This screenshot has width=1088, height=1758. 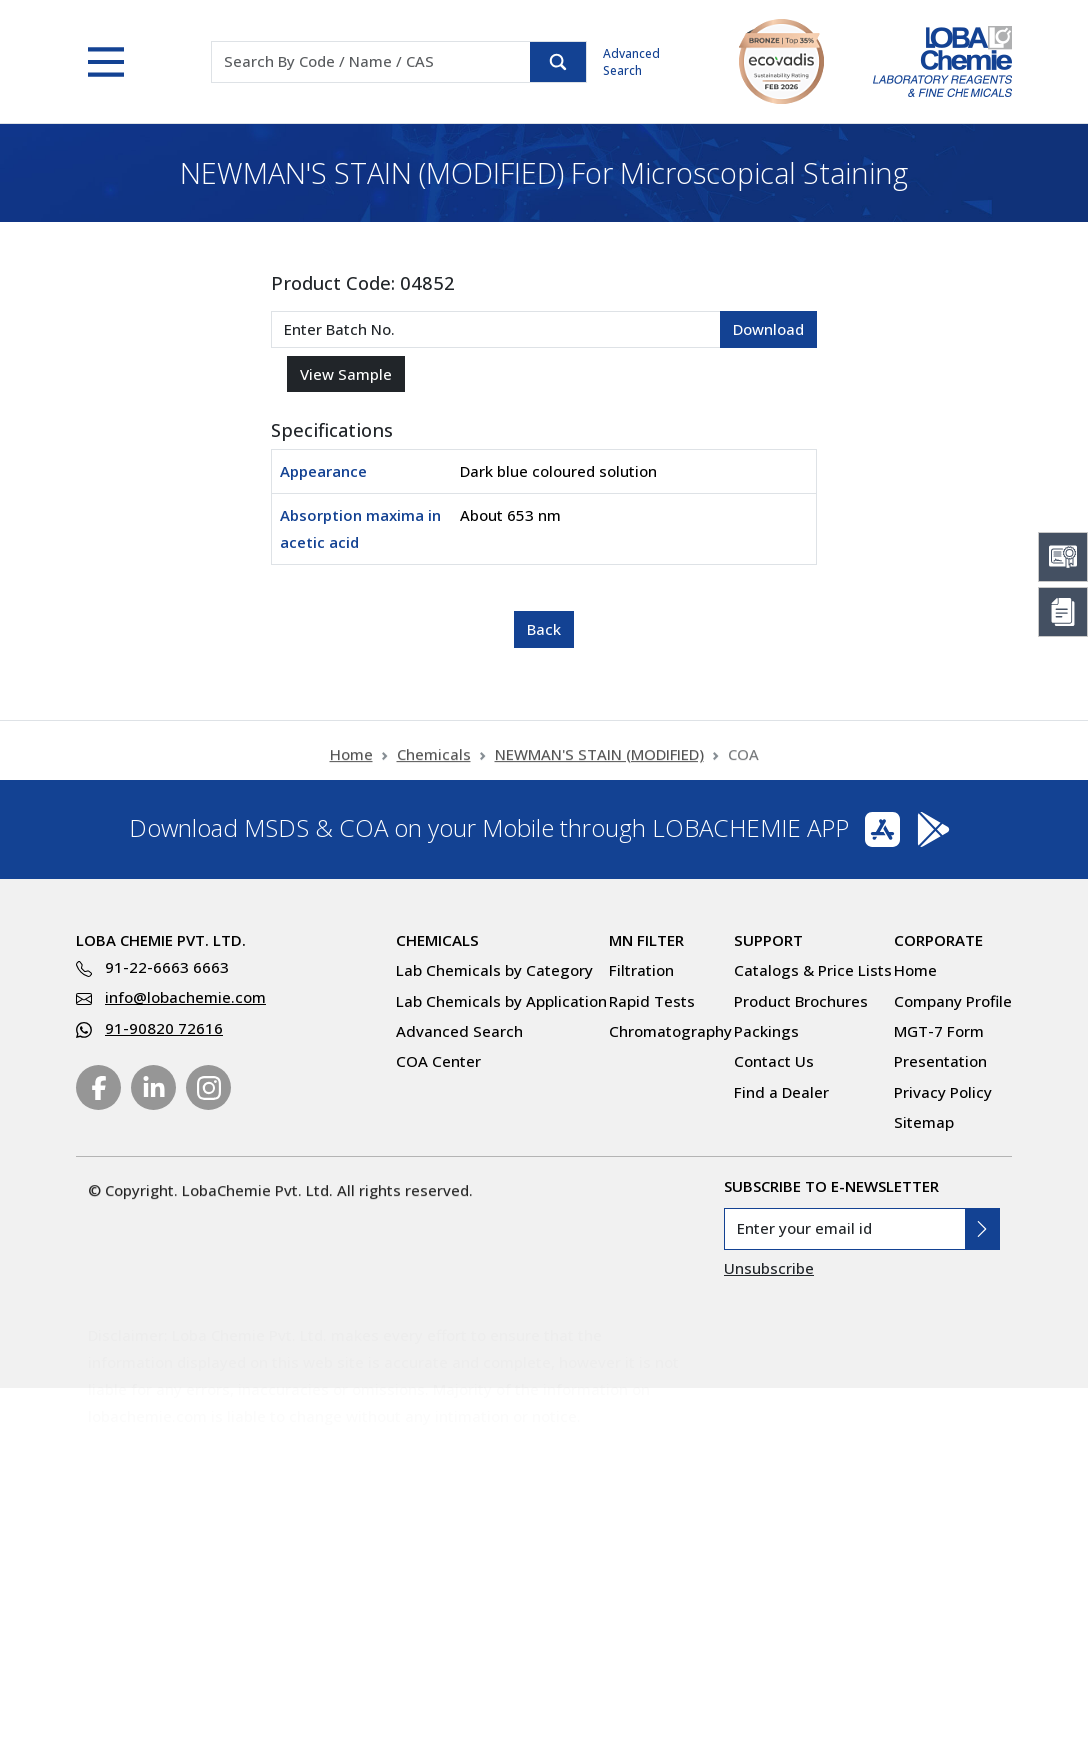 I want to click on Home, so click(x=351, y=765).